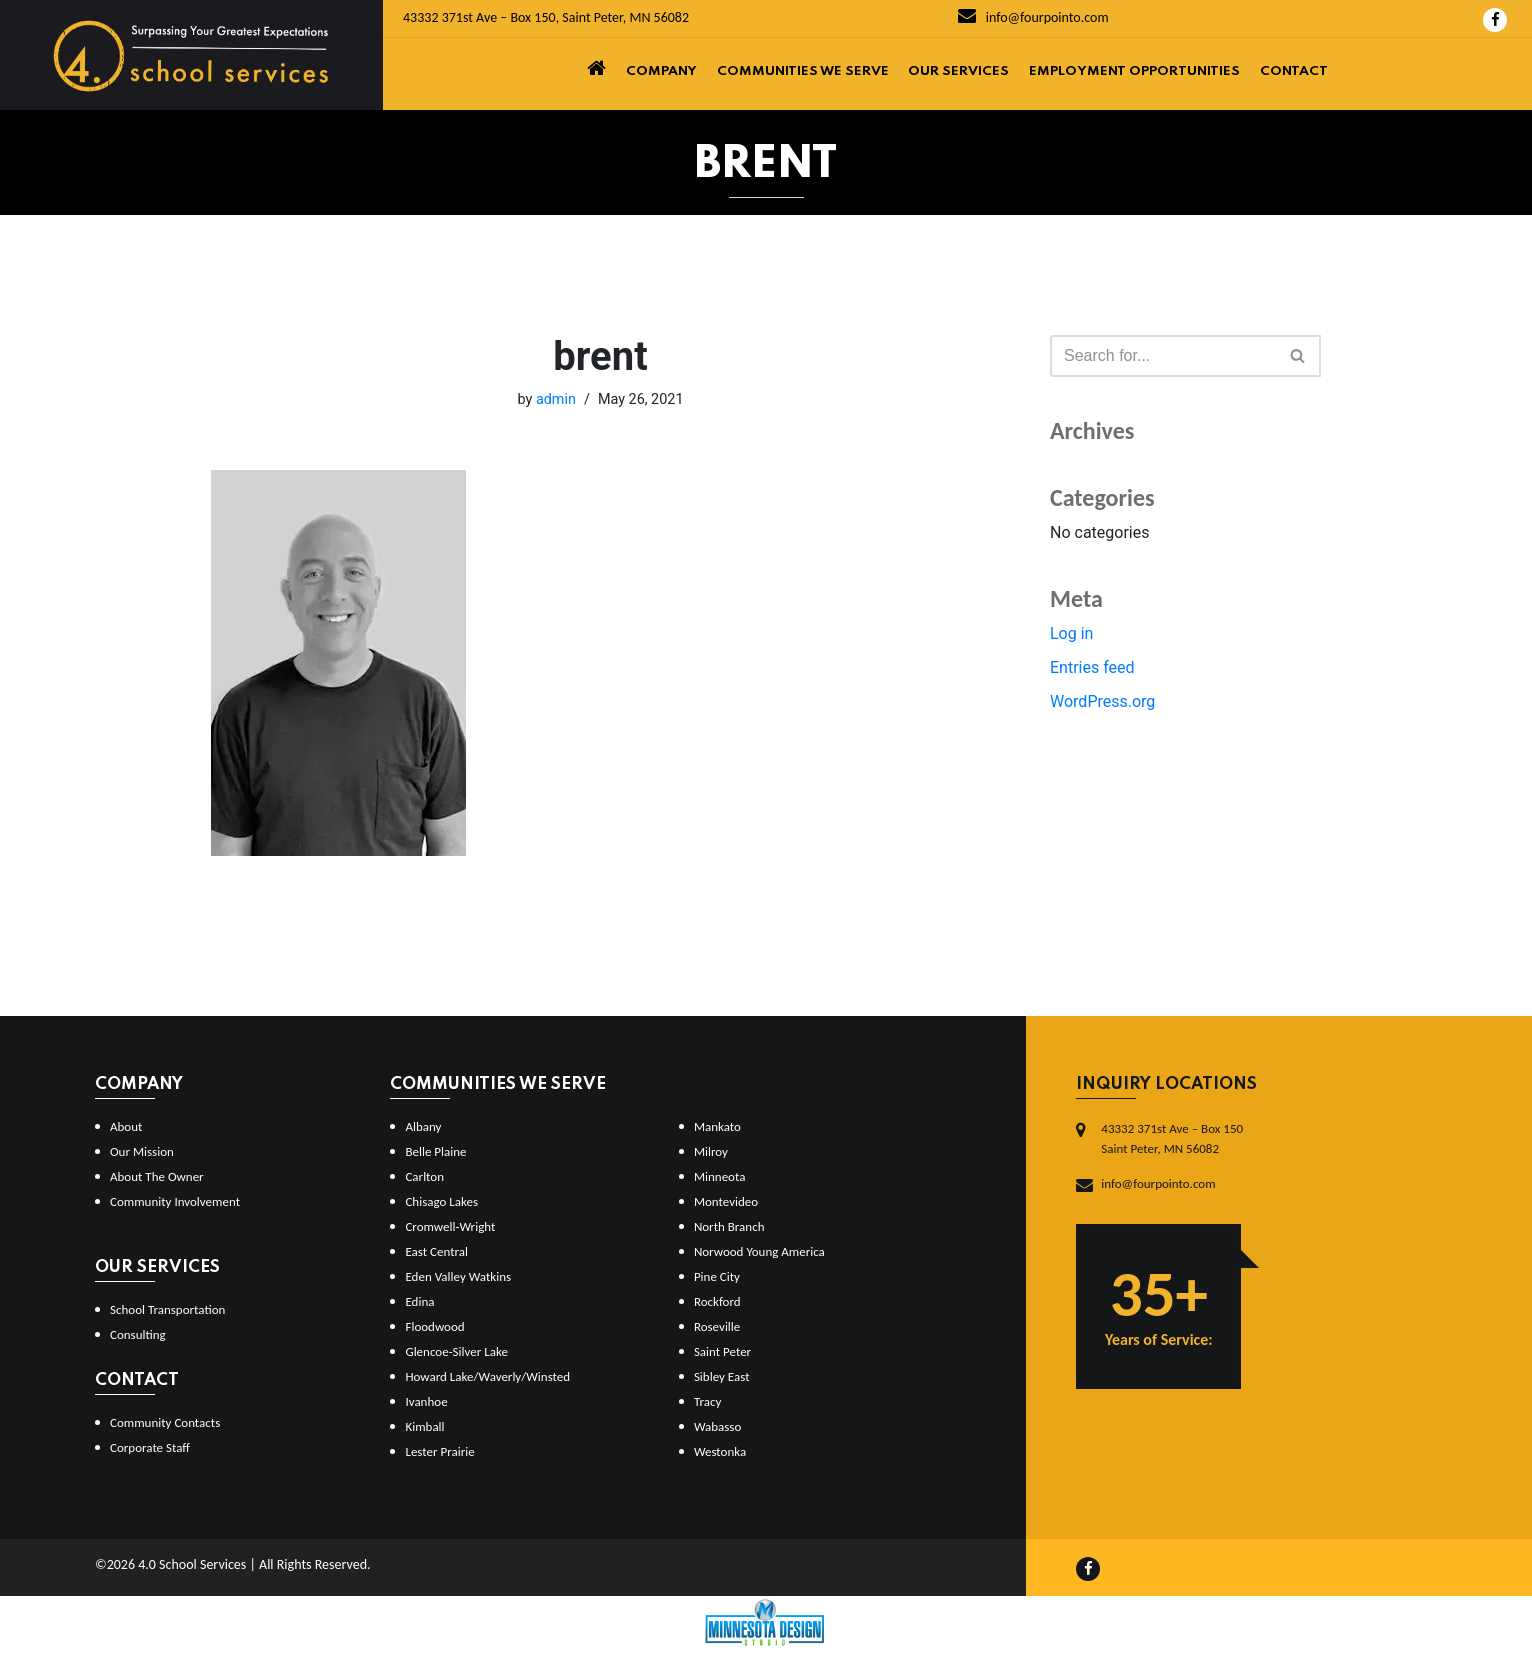  I want to click on Ivanhoe, so click(426, 1401).